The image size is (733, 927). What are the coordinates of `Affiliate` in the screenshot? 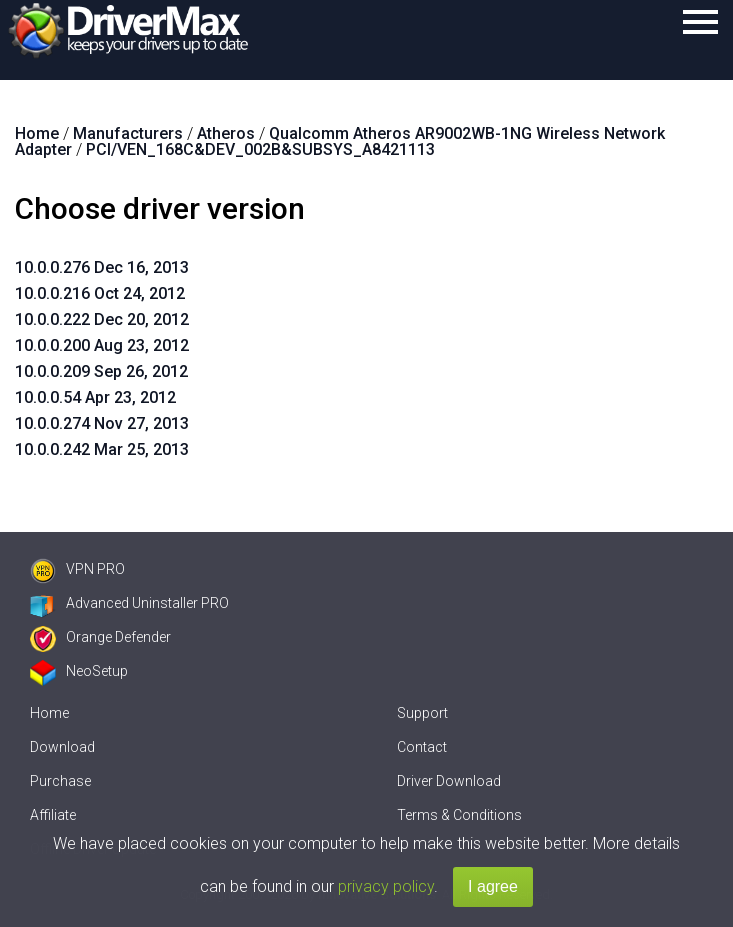 It's located at (53, 815).